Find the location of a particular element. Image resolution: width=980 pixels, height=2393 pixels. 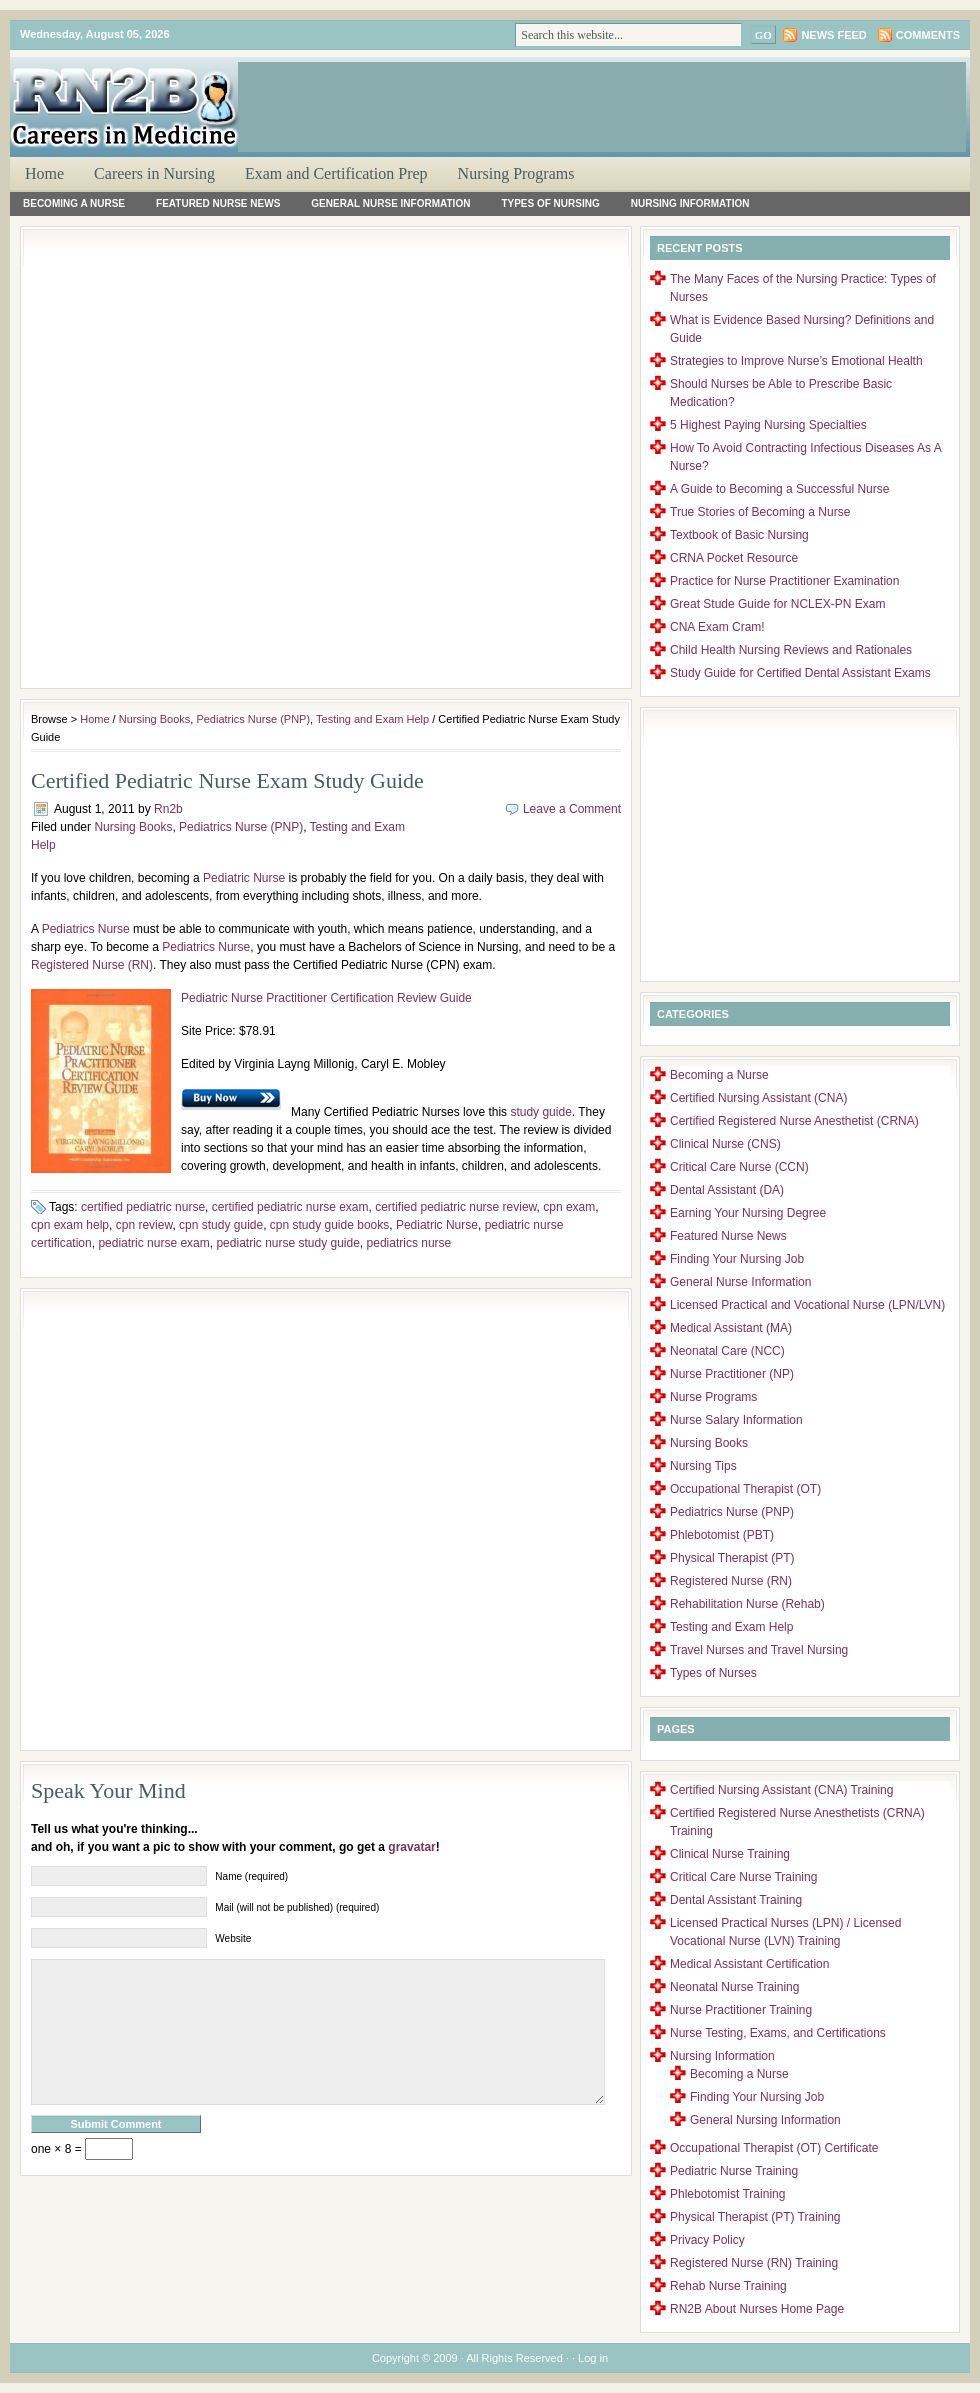

Occupational Therapist (OT) is located at coordinates (745, 1489).